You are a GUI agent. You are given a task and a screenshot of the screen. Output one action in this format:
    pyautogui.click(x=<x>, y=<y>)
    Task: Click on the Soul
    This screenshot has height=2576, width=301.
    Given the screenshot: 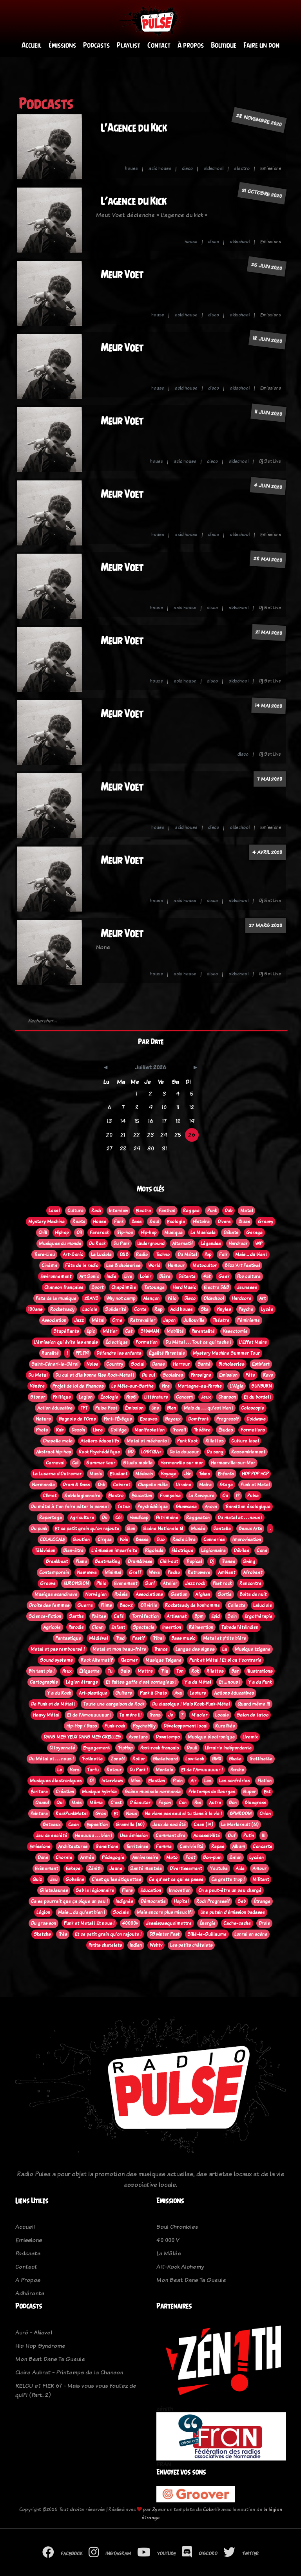 What is the action you would take?
    pyautogui.click(x=154, y=1222)
    